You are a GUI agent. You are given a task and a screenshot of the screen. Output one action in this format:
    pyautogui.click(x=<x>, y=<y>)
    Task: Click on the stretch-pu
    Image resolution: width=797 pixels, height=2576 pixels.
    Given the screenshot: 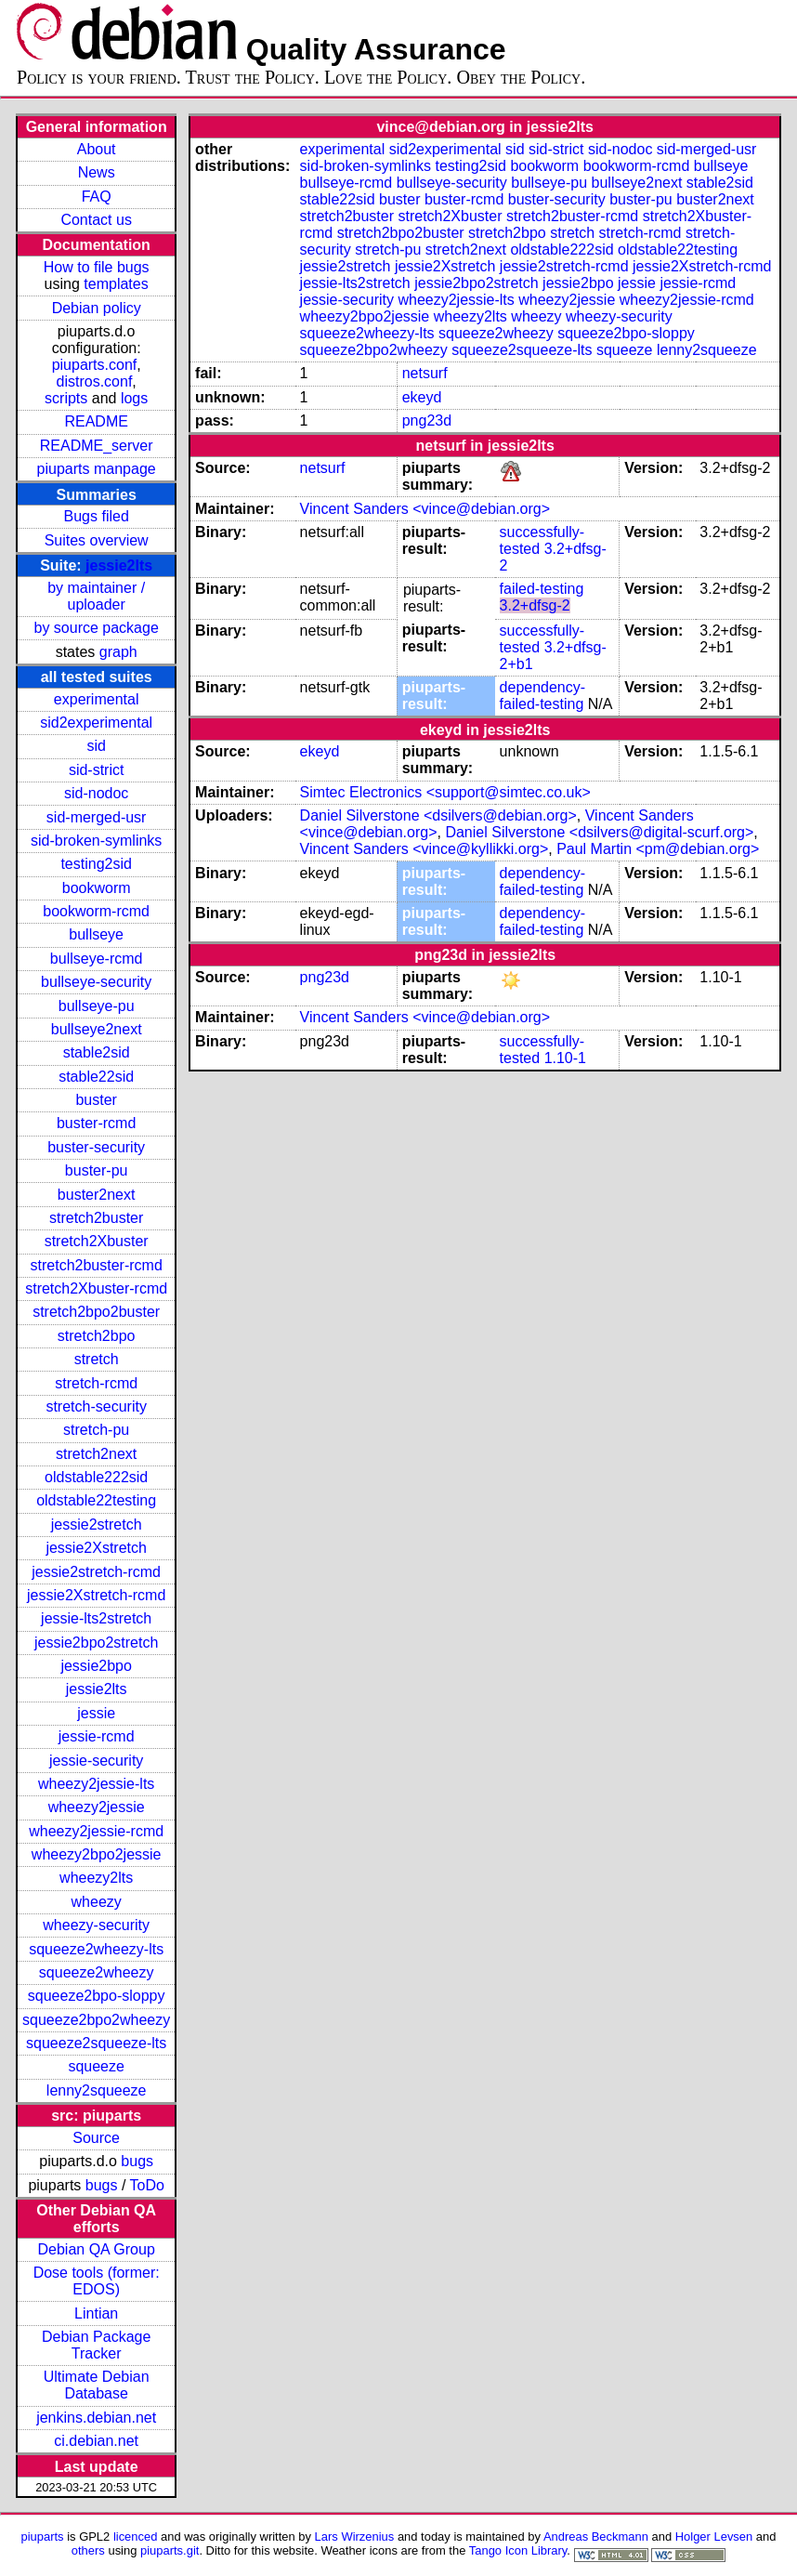 What is the action you would take?
    pyautogui.click(x=96, y=1430)
    